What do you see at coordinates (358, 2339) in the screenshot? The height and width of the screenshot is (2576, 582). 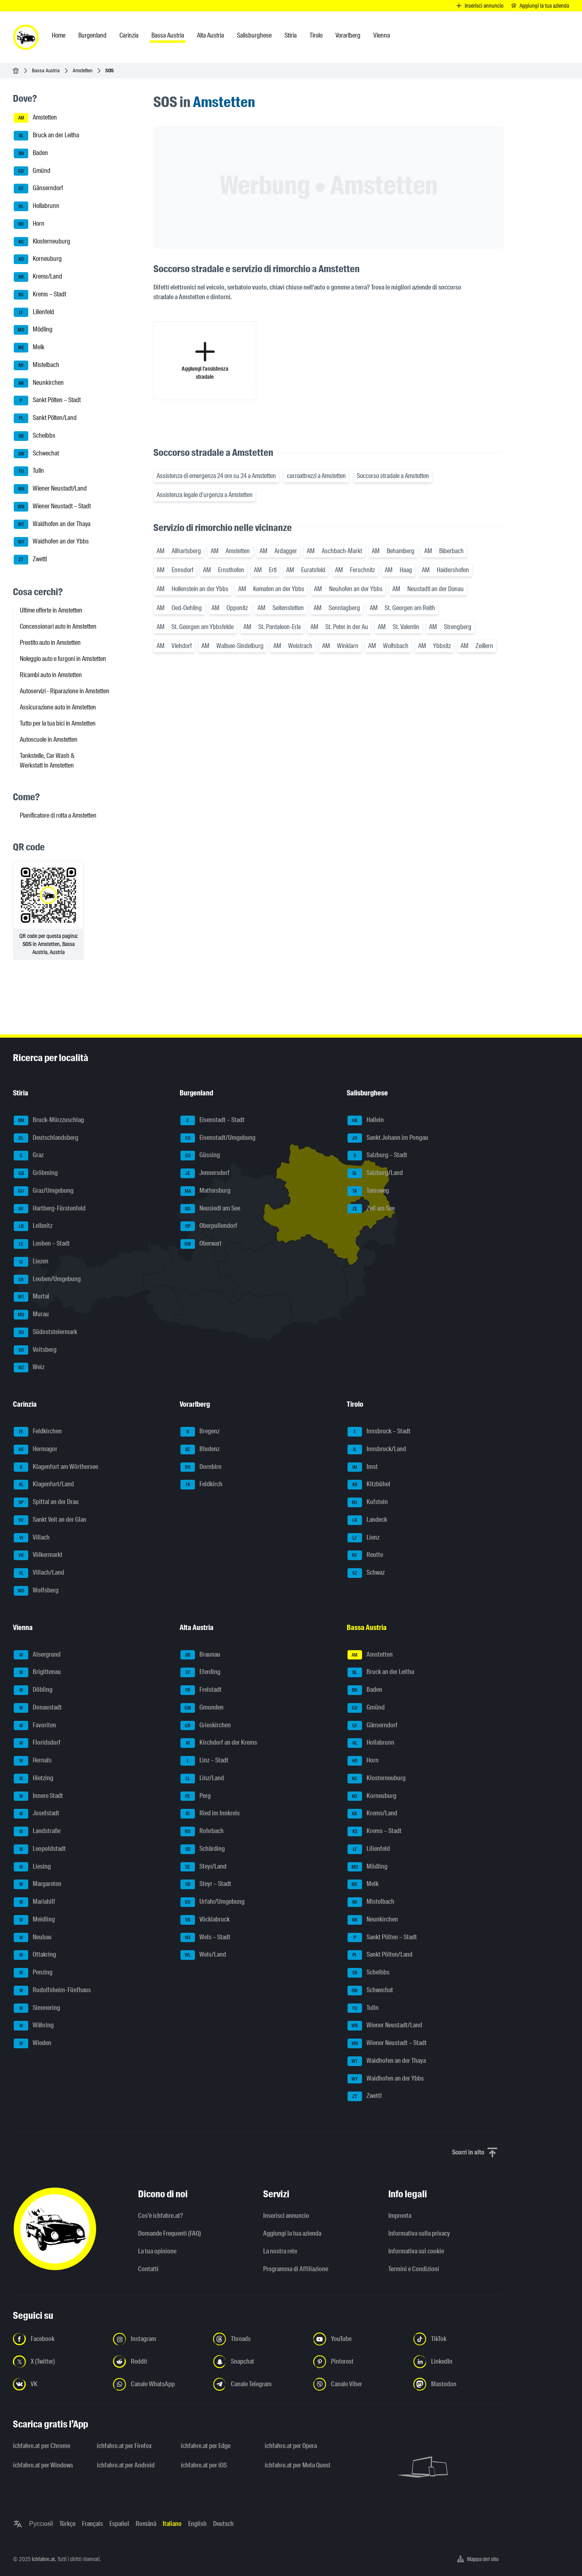 I see `[Seguici su YouTube - Apri il link in una nuova scheda]` at bounding box center [358, 2339].